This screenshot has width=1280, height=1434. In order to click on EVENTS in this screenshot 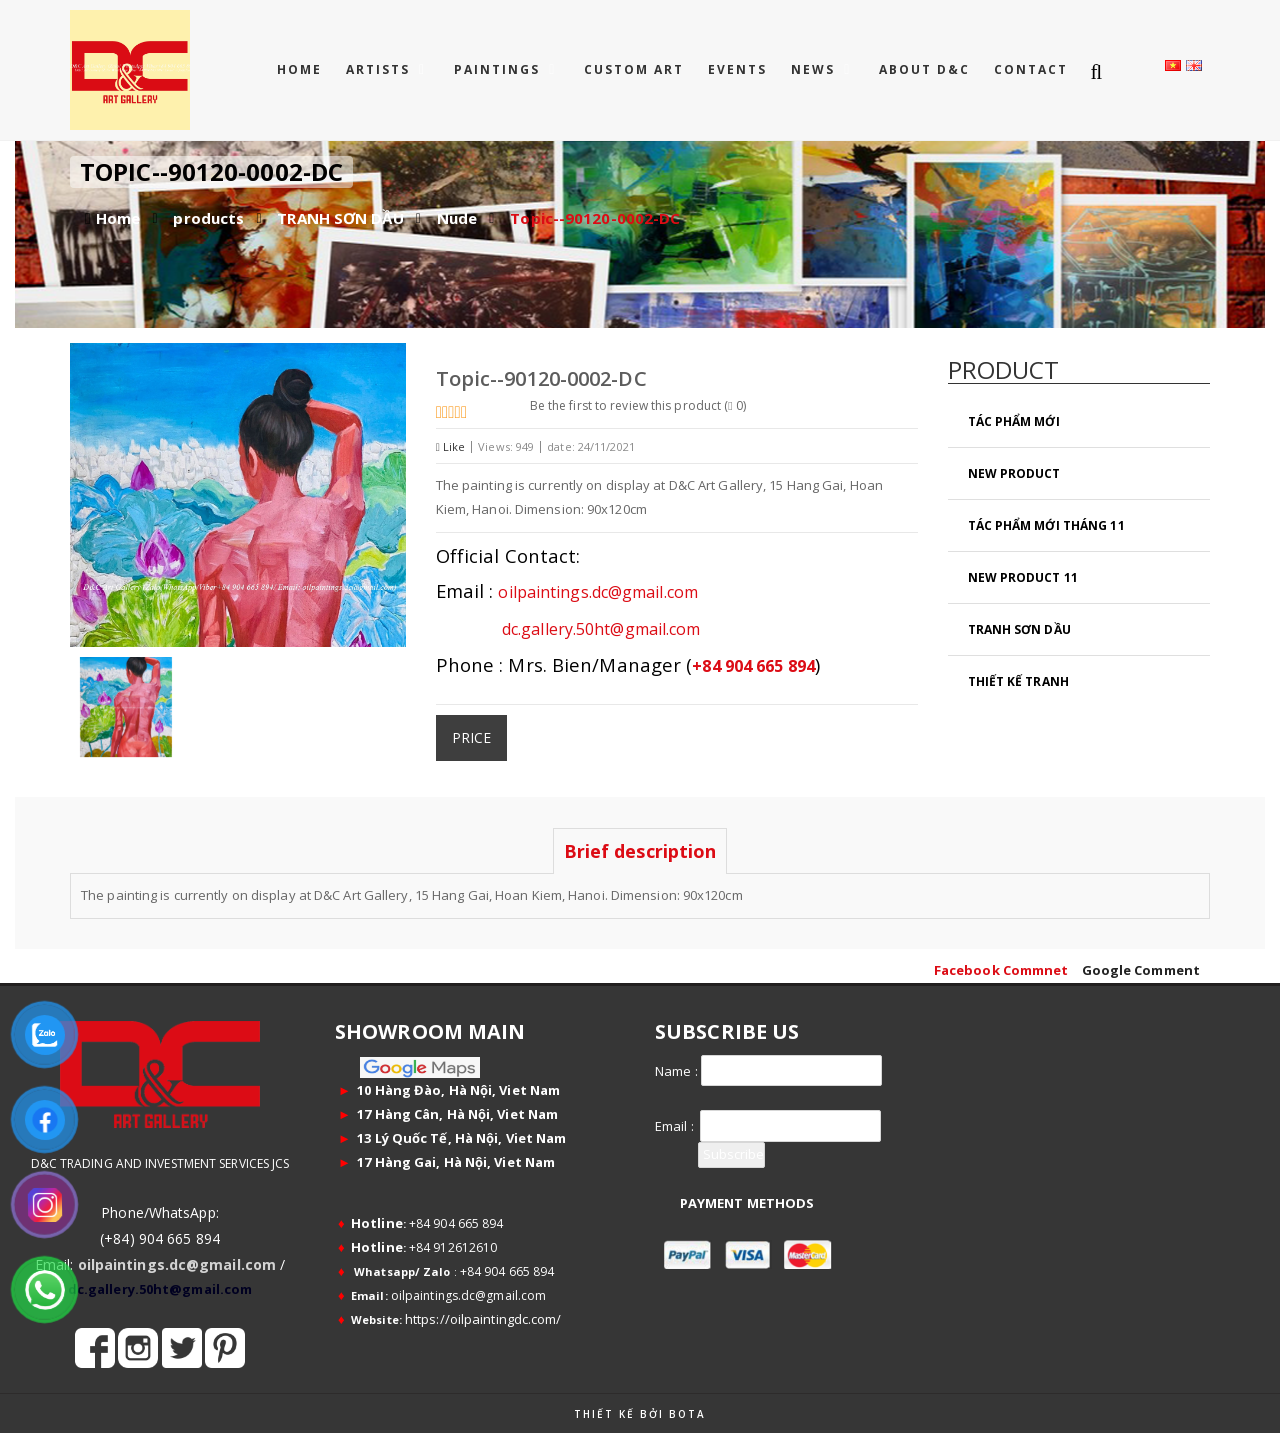, I will do `click(737, 69)`.